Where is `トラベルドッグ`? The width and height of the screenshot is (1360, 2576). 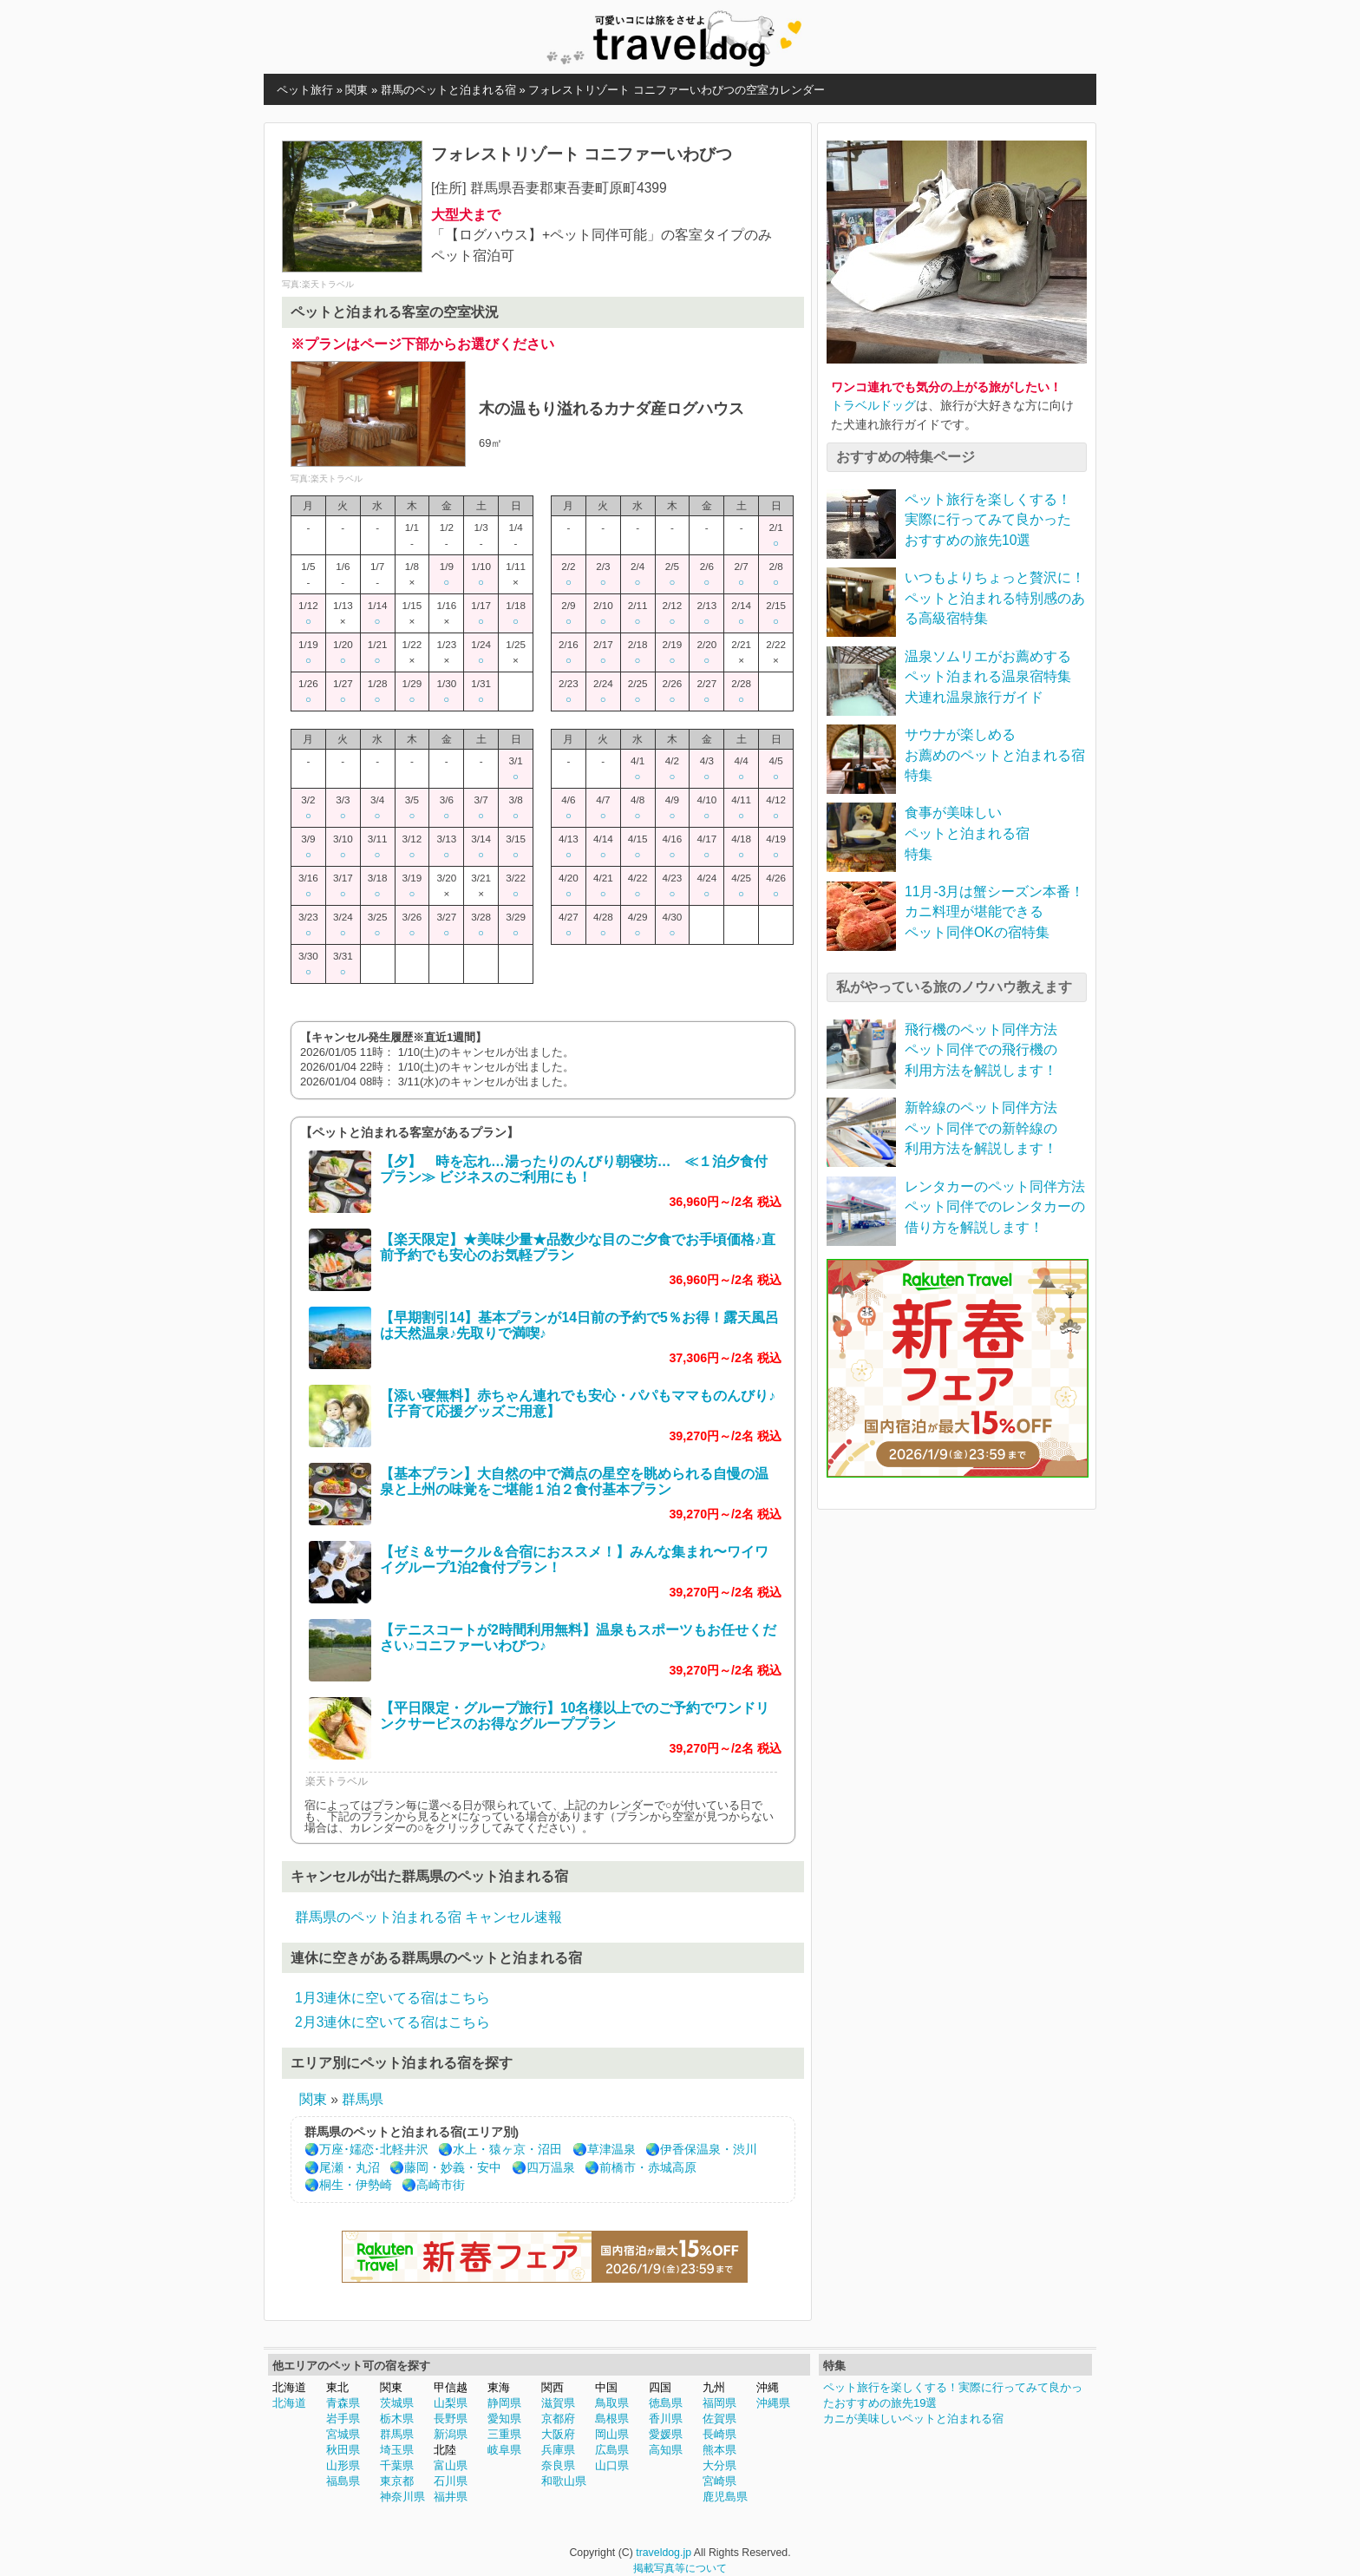 トラベルドッグ is located at coordinates (873, 405).